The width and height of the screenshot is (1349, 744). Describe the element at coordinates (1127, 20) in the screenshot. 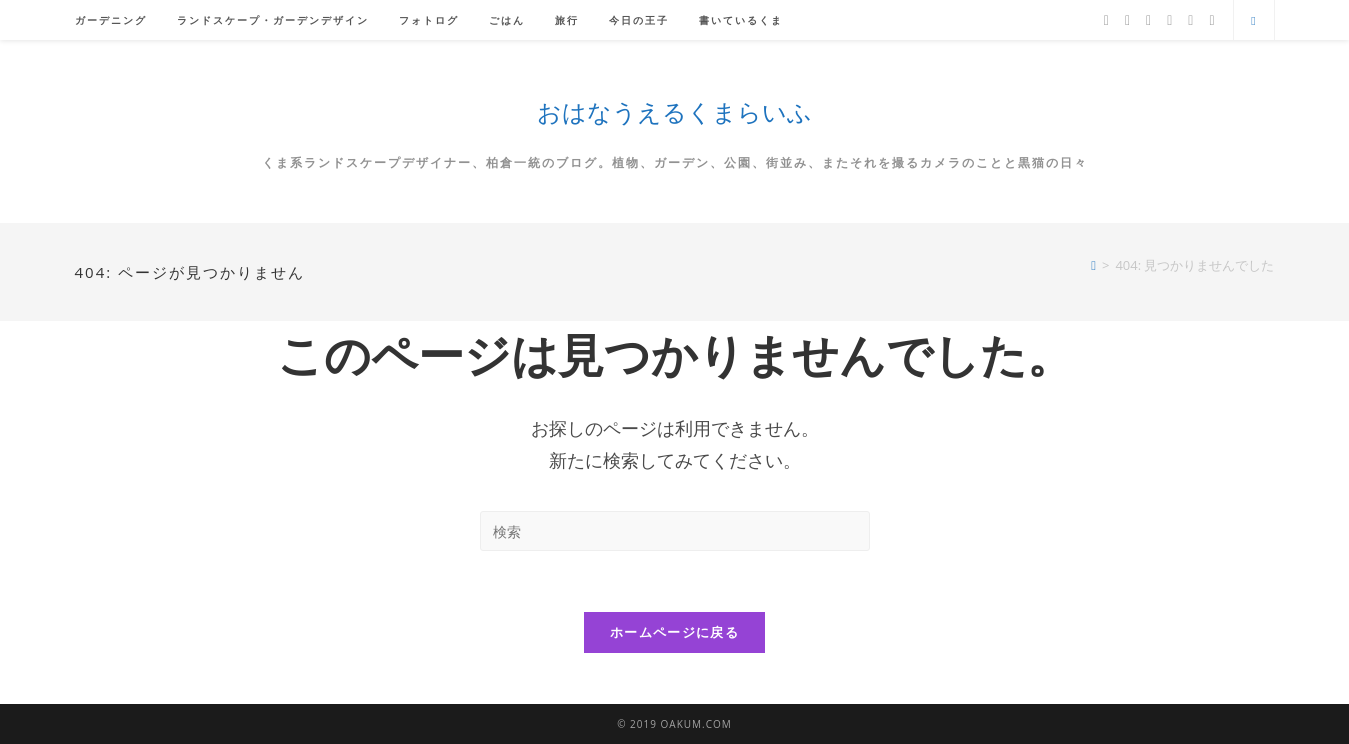

I see `[Facebook]` at that location.